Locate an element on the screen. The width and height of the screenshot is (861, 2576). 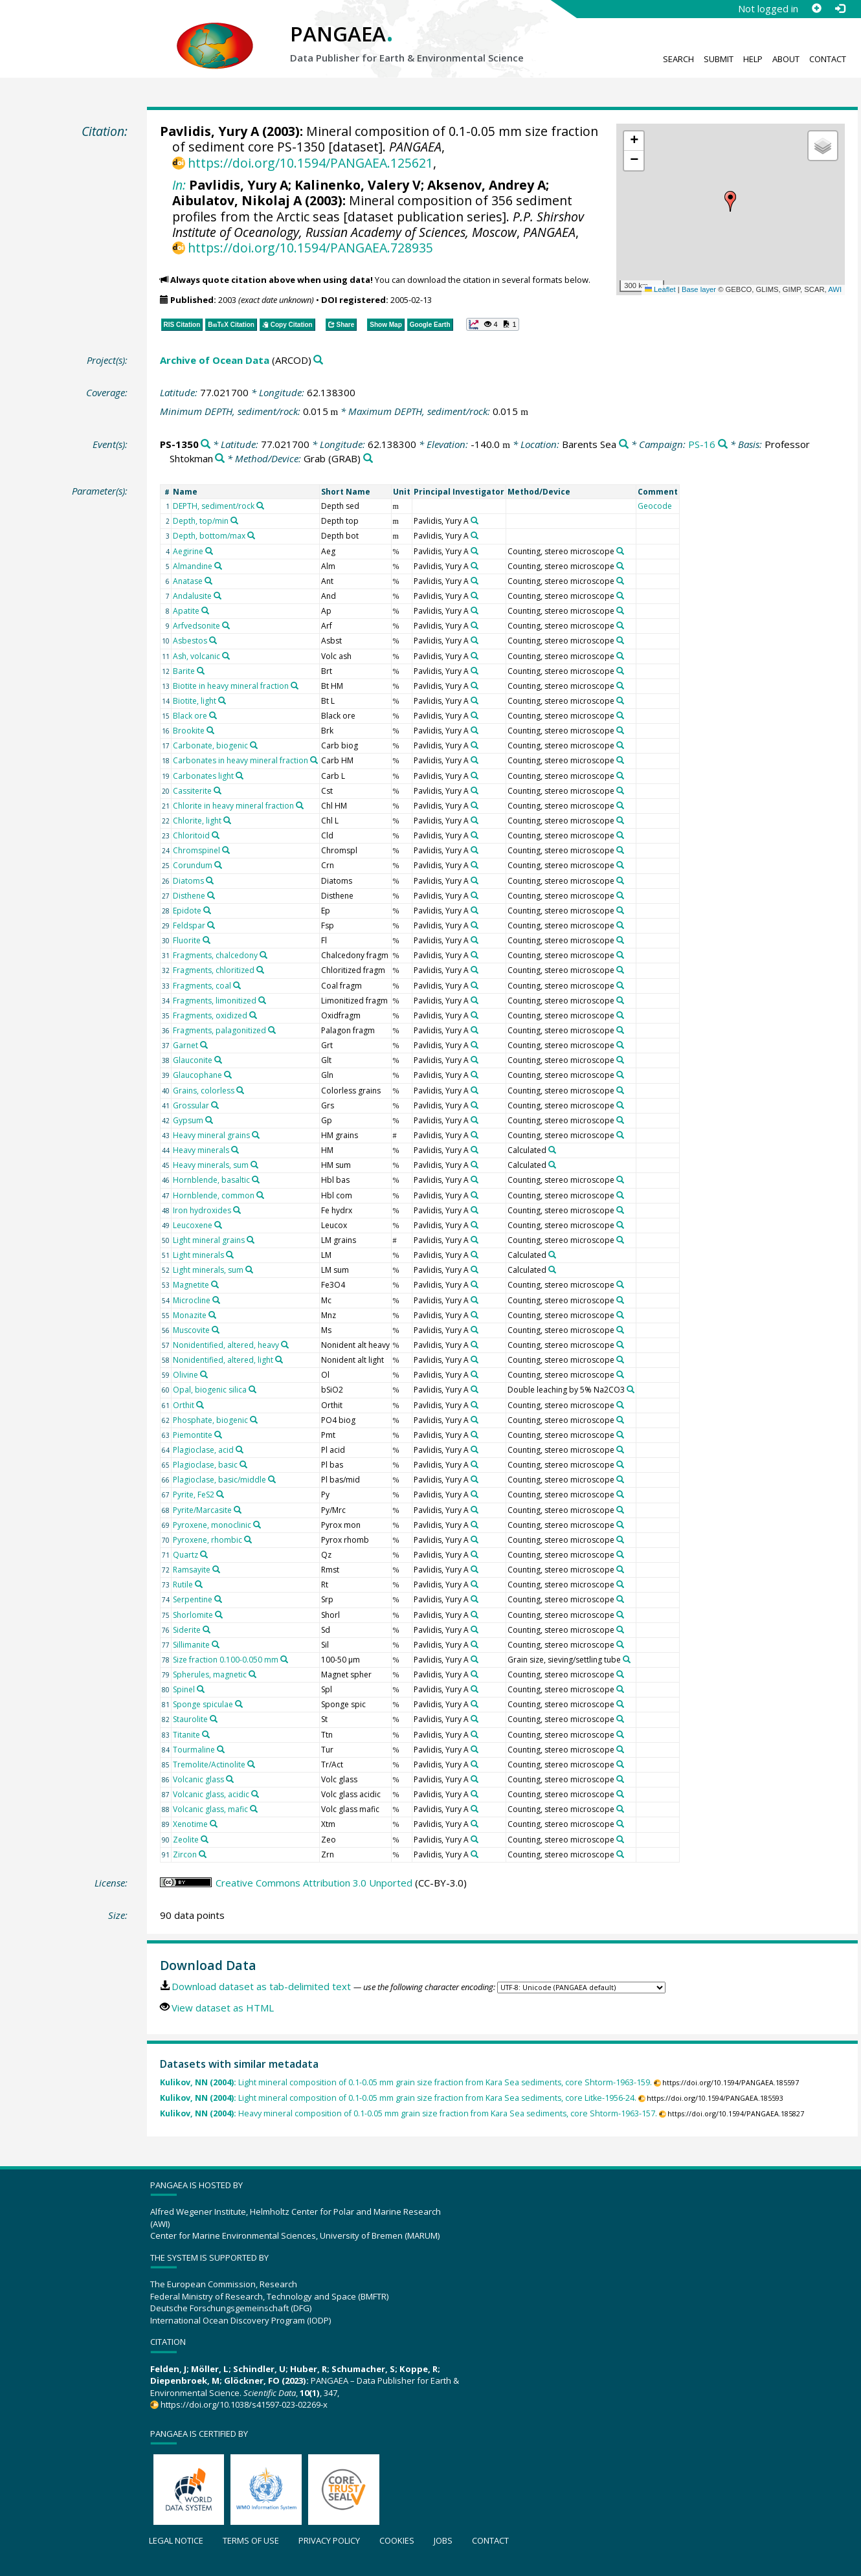
Carbonates light is located at coordinates (203, 775).